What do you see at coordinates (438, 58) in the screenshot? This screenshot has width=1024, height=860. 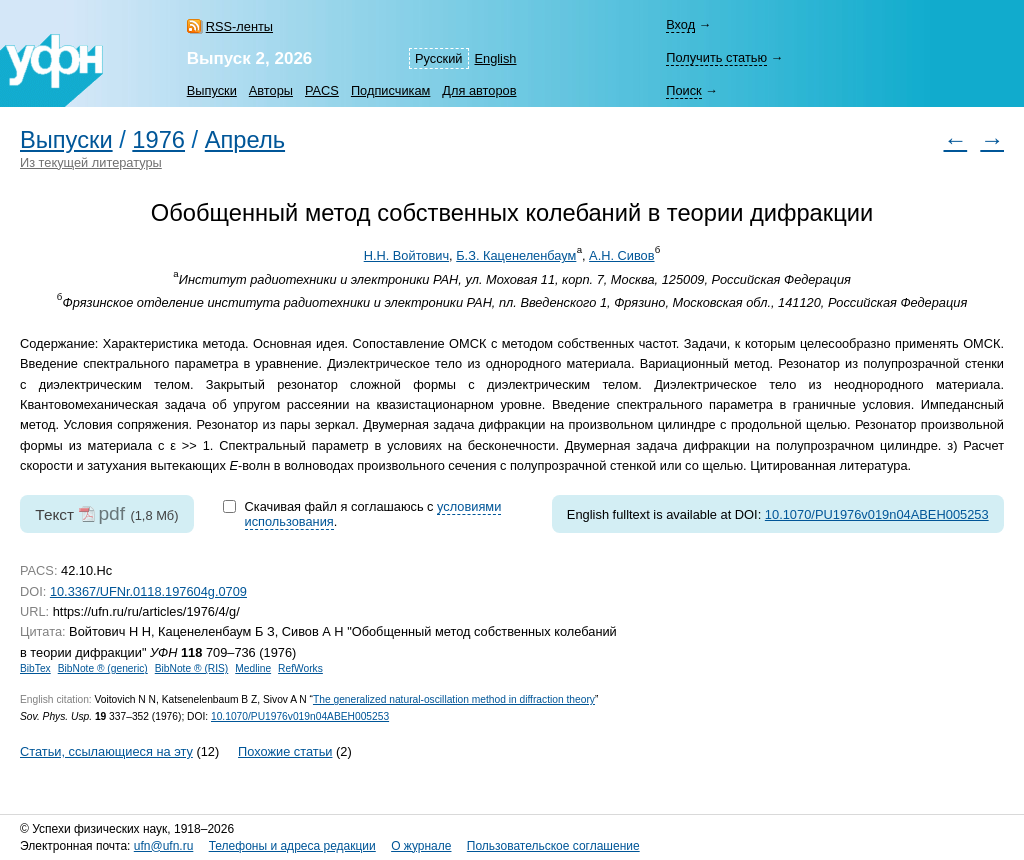 I see `Русский` at bounding box center [438, 58].